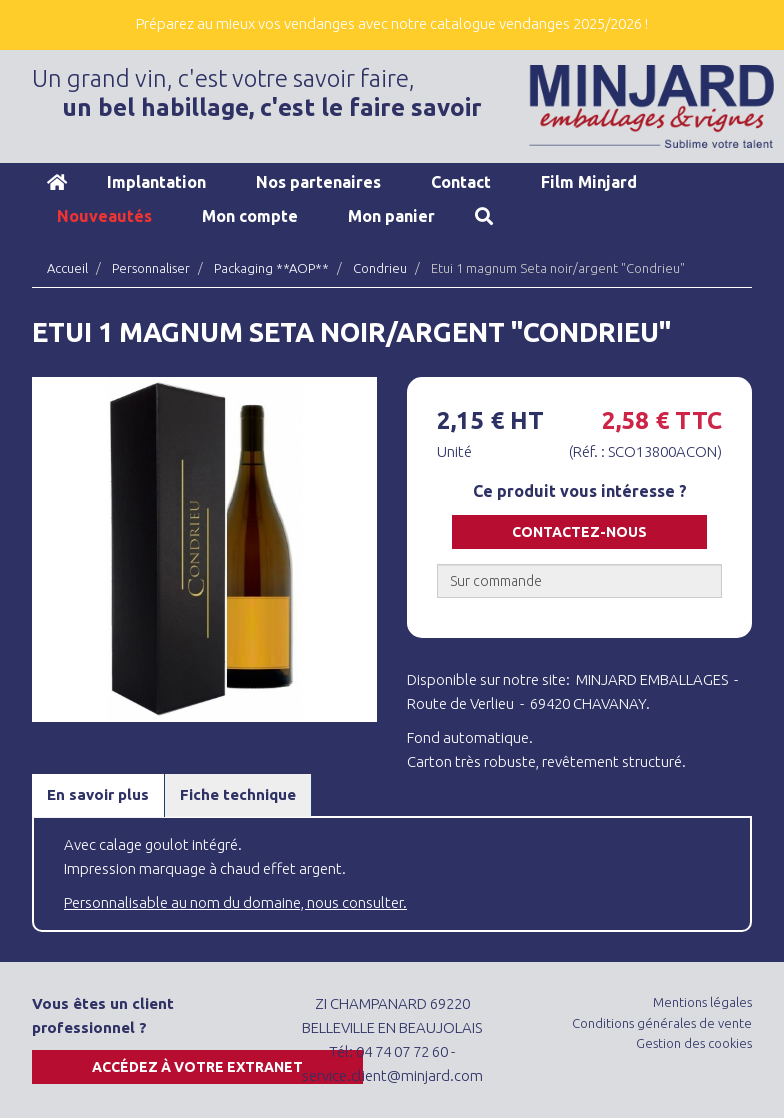 The image size is (784, 1118). Describe the element at coordinates (579, 532) in the screenshot. I see `Contactez-nous` at that location.